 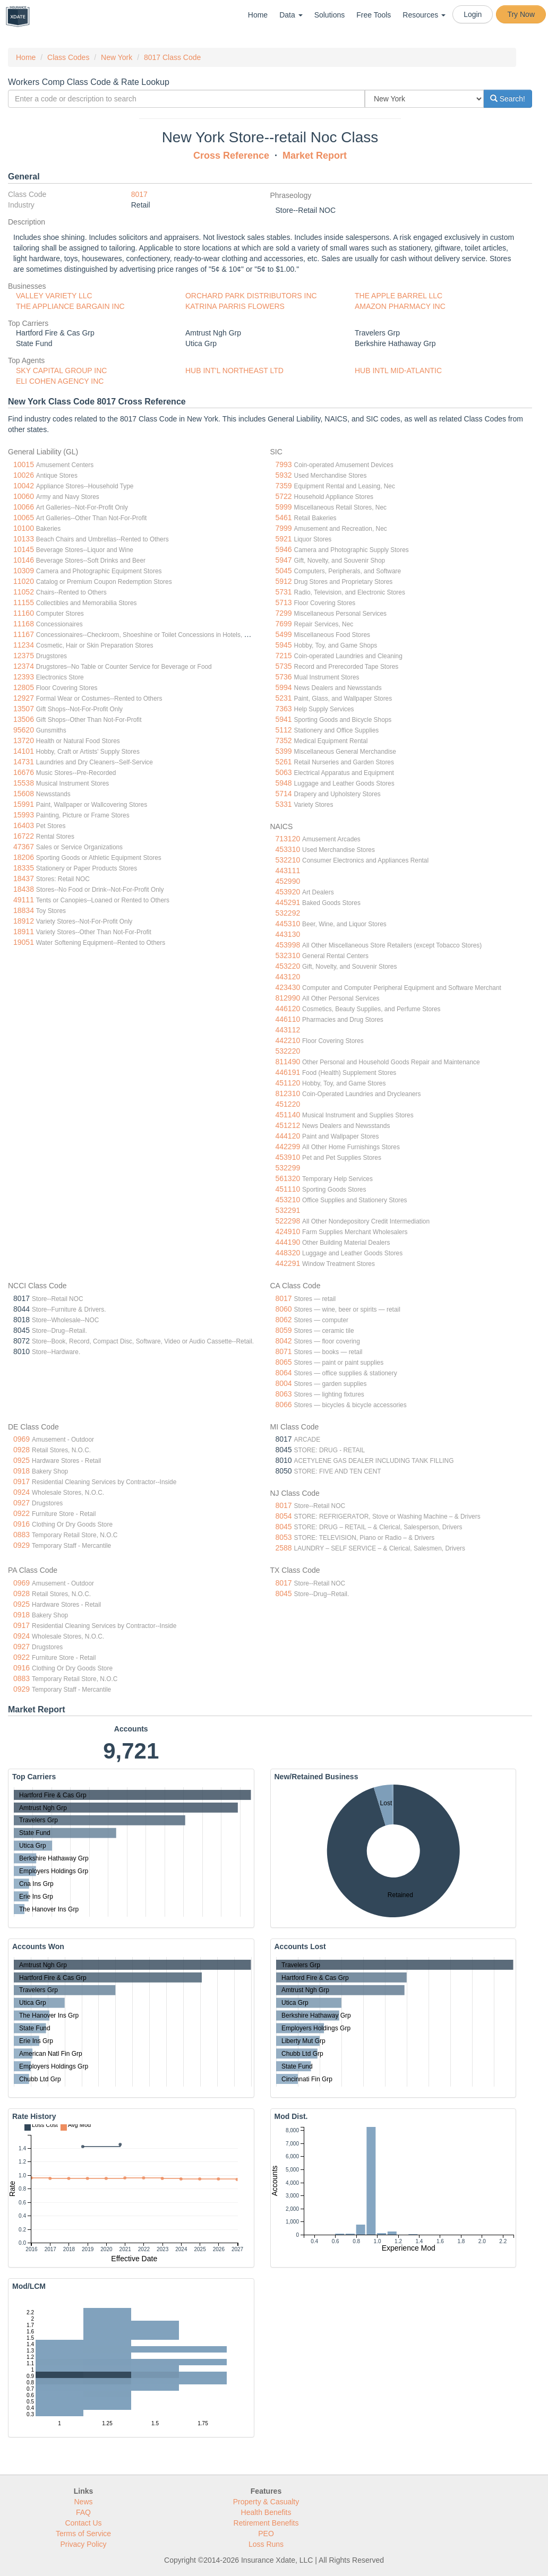 I want to click on 0928, so click(x=21, y=1449).